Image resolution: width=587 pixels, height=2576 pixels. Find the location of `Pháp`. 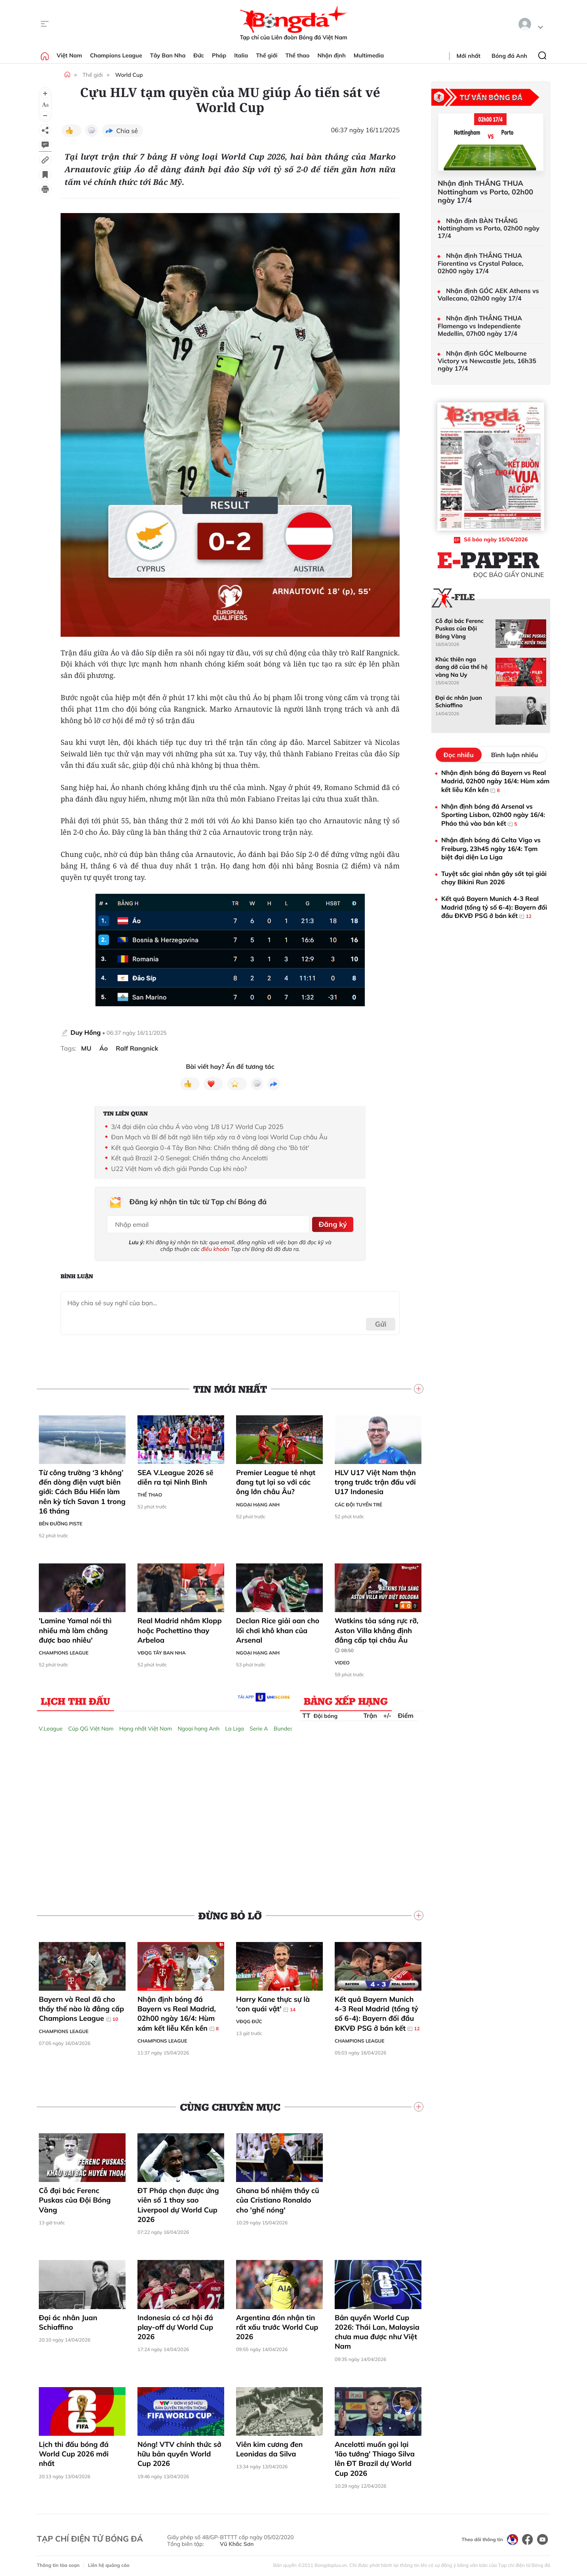

Pháp is located at coordinates (219, 55).